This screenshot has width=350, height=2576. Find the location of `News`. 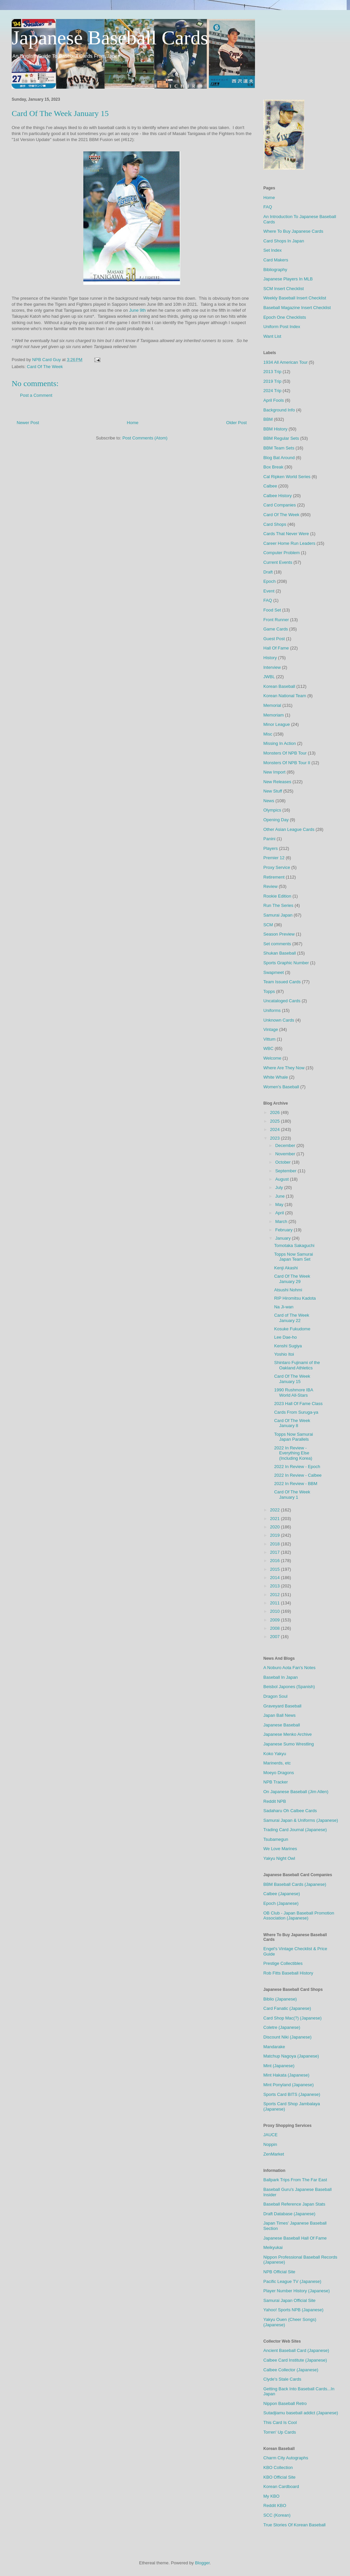

News is located at coordinates (268, 800).